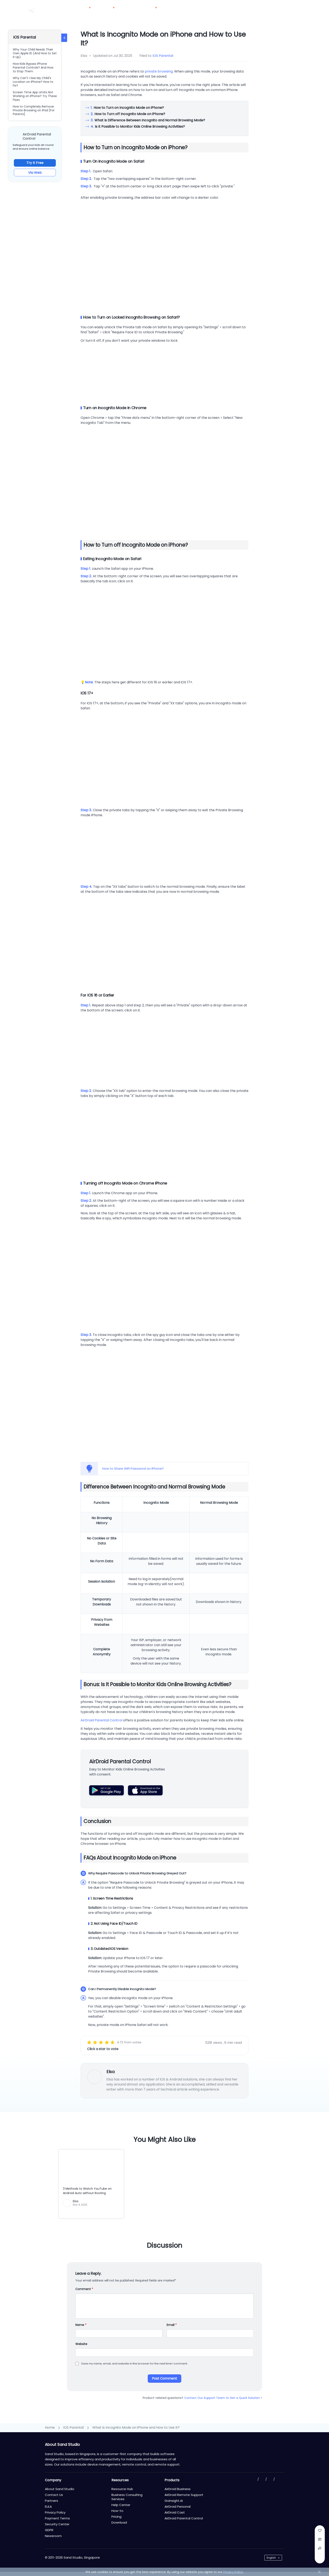  Describe the element at coordinates (138, 128) in the screenshot. I see `Is It Possible to Monitor Kids Online Browsing Activities?` at that location.